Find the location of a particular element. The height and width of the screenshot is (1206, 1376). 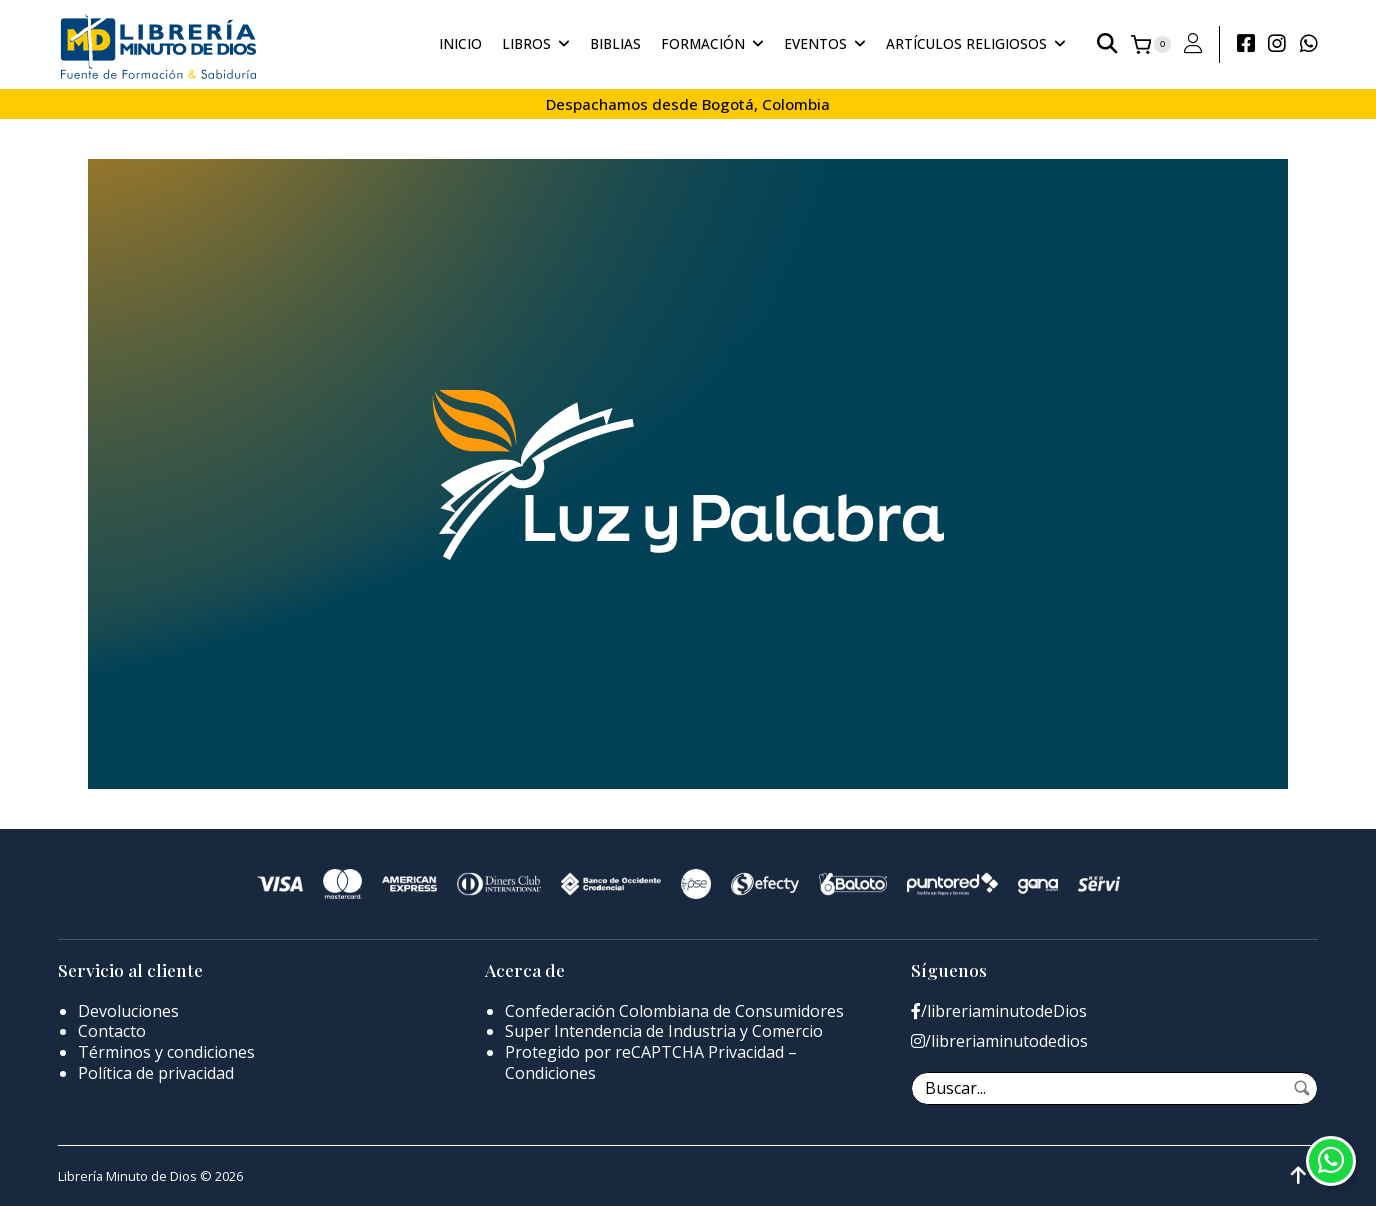

Condiciones is located at coordinates (550, 1073).